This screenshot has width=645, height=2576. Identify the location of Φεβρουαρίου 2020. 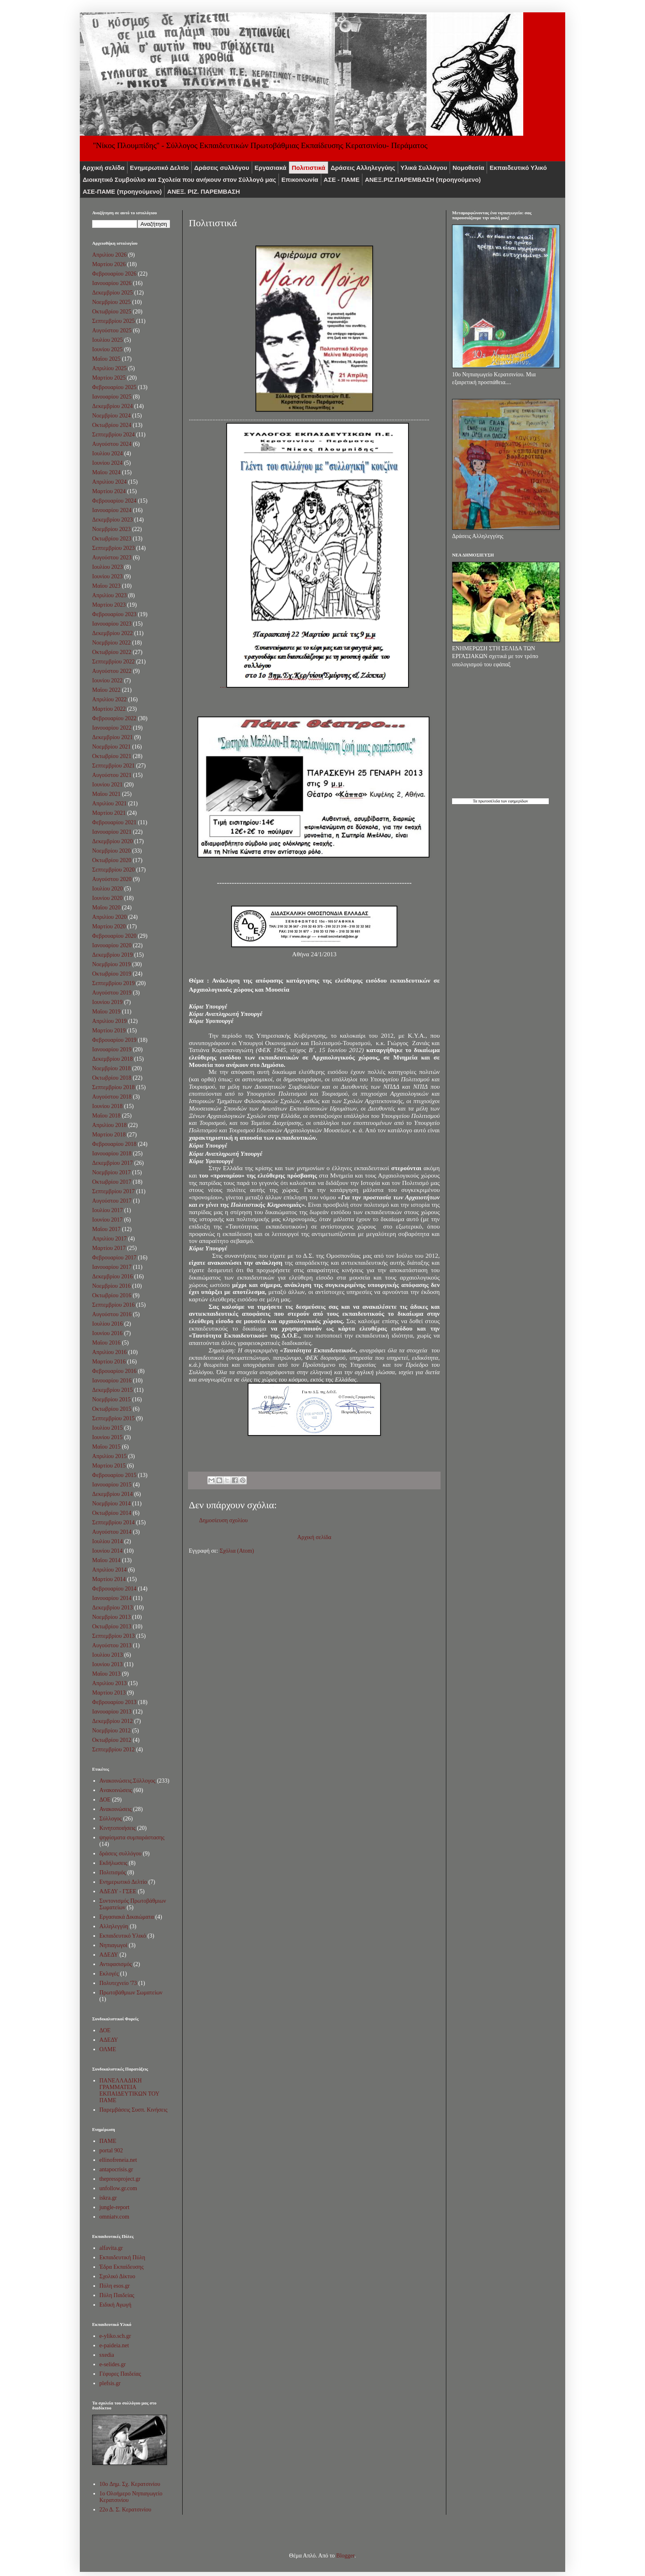
(114, 936).